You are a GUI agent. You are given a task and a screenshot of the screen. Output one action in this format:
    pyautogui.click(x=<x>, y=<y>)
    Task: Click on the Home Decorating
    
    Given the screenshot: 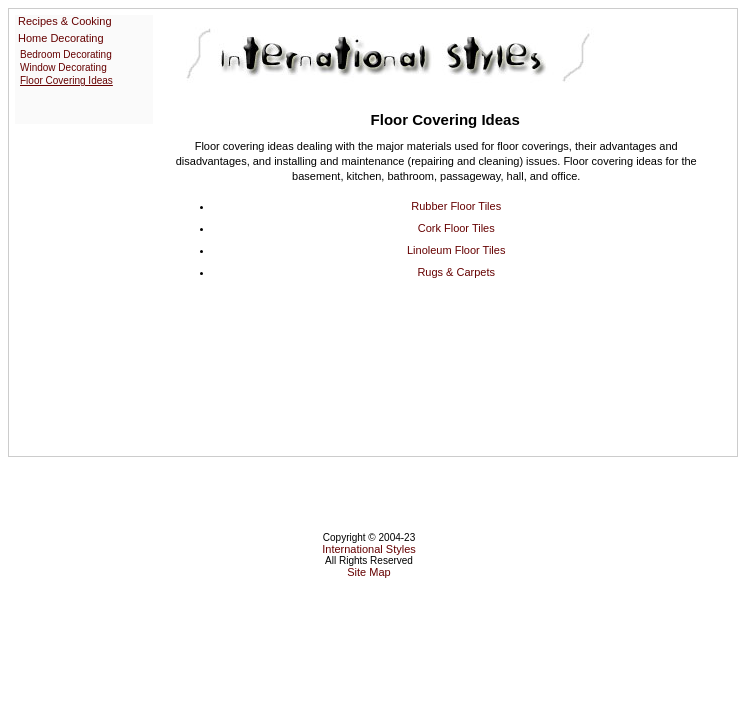 What is the action you would take?
    pyautogui.click(x=61, y=38)
    